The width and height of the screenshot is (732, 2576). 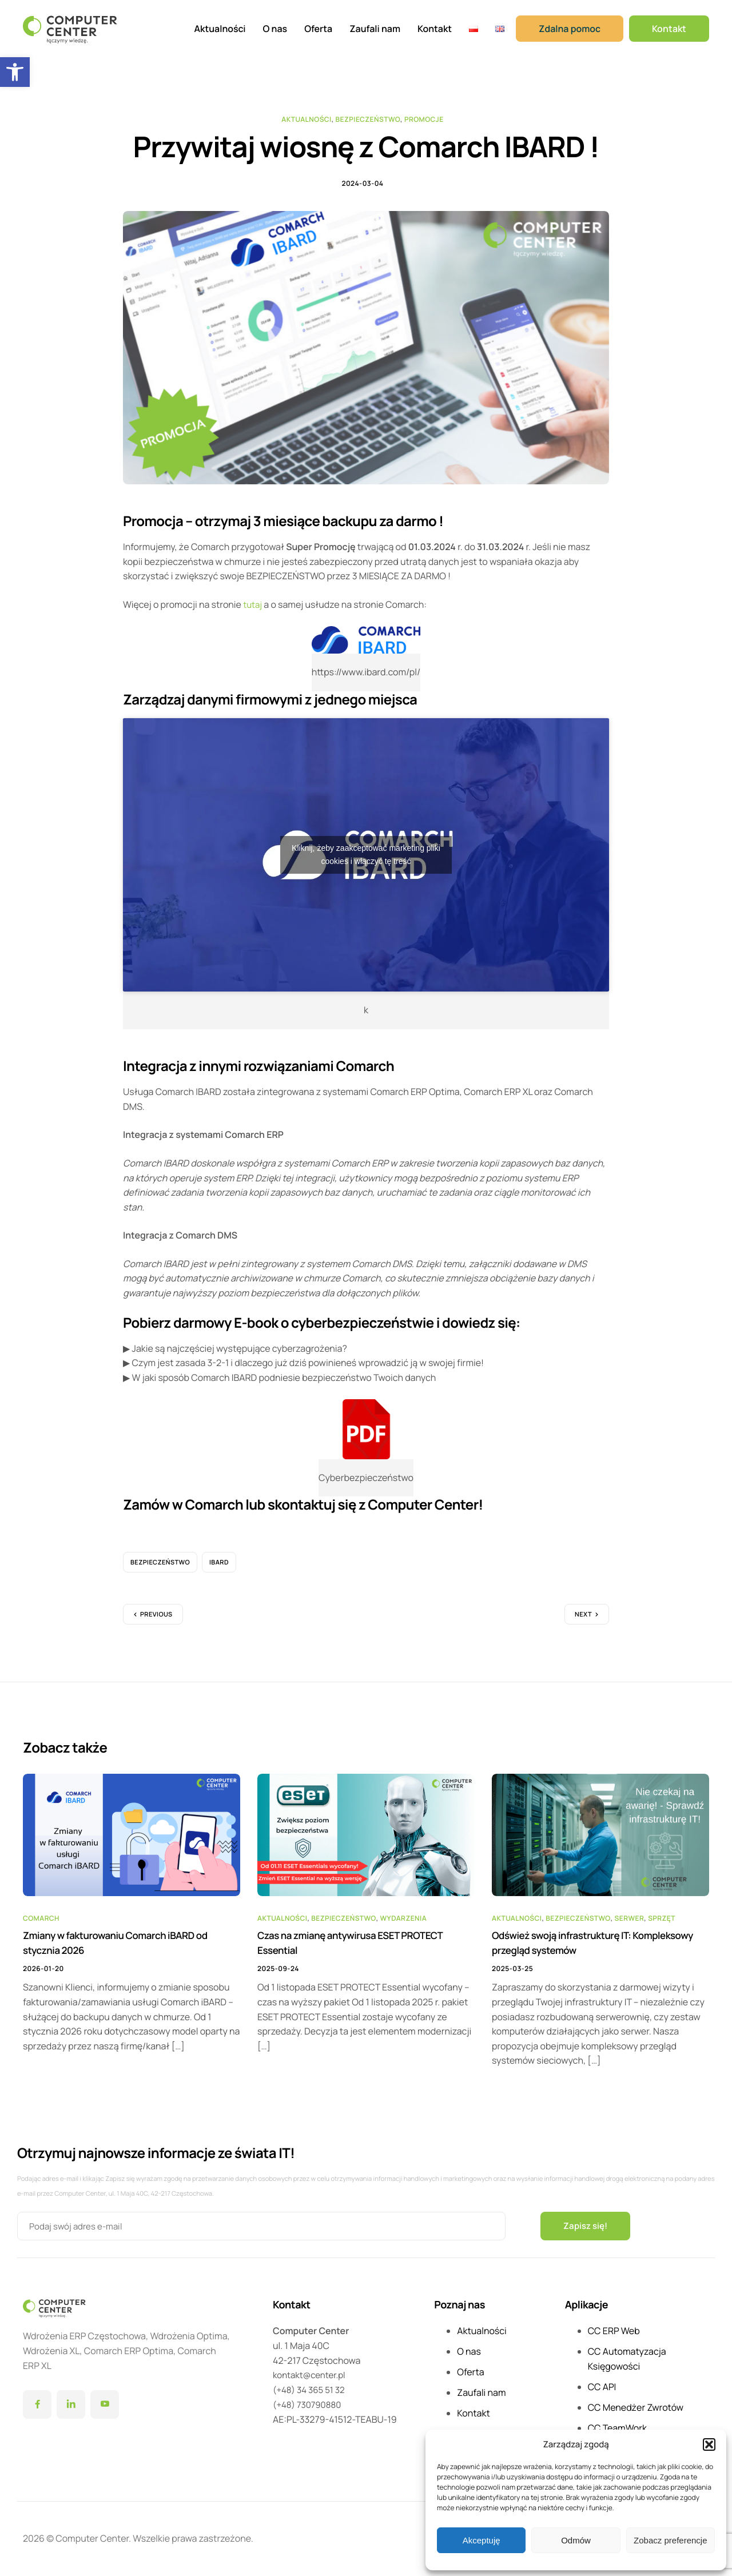 I want to click on kontakt@center.pl, so click(x=311, y=2376).